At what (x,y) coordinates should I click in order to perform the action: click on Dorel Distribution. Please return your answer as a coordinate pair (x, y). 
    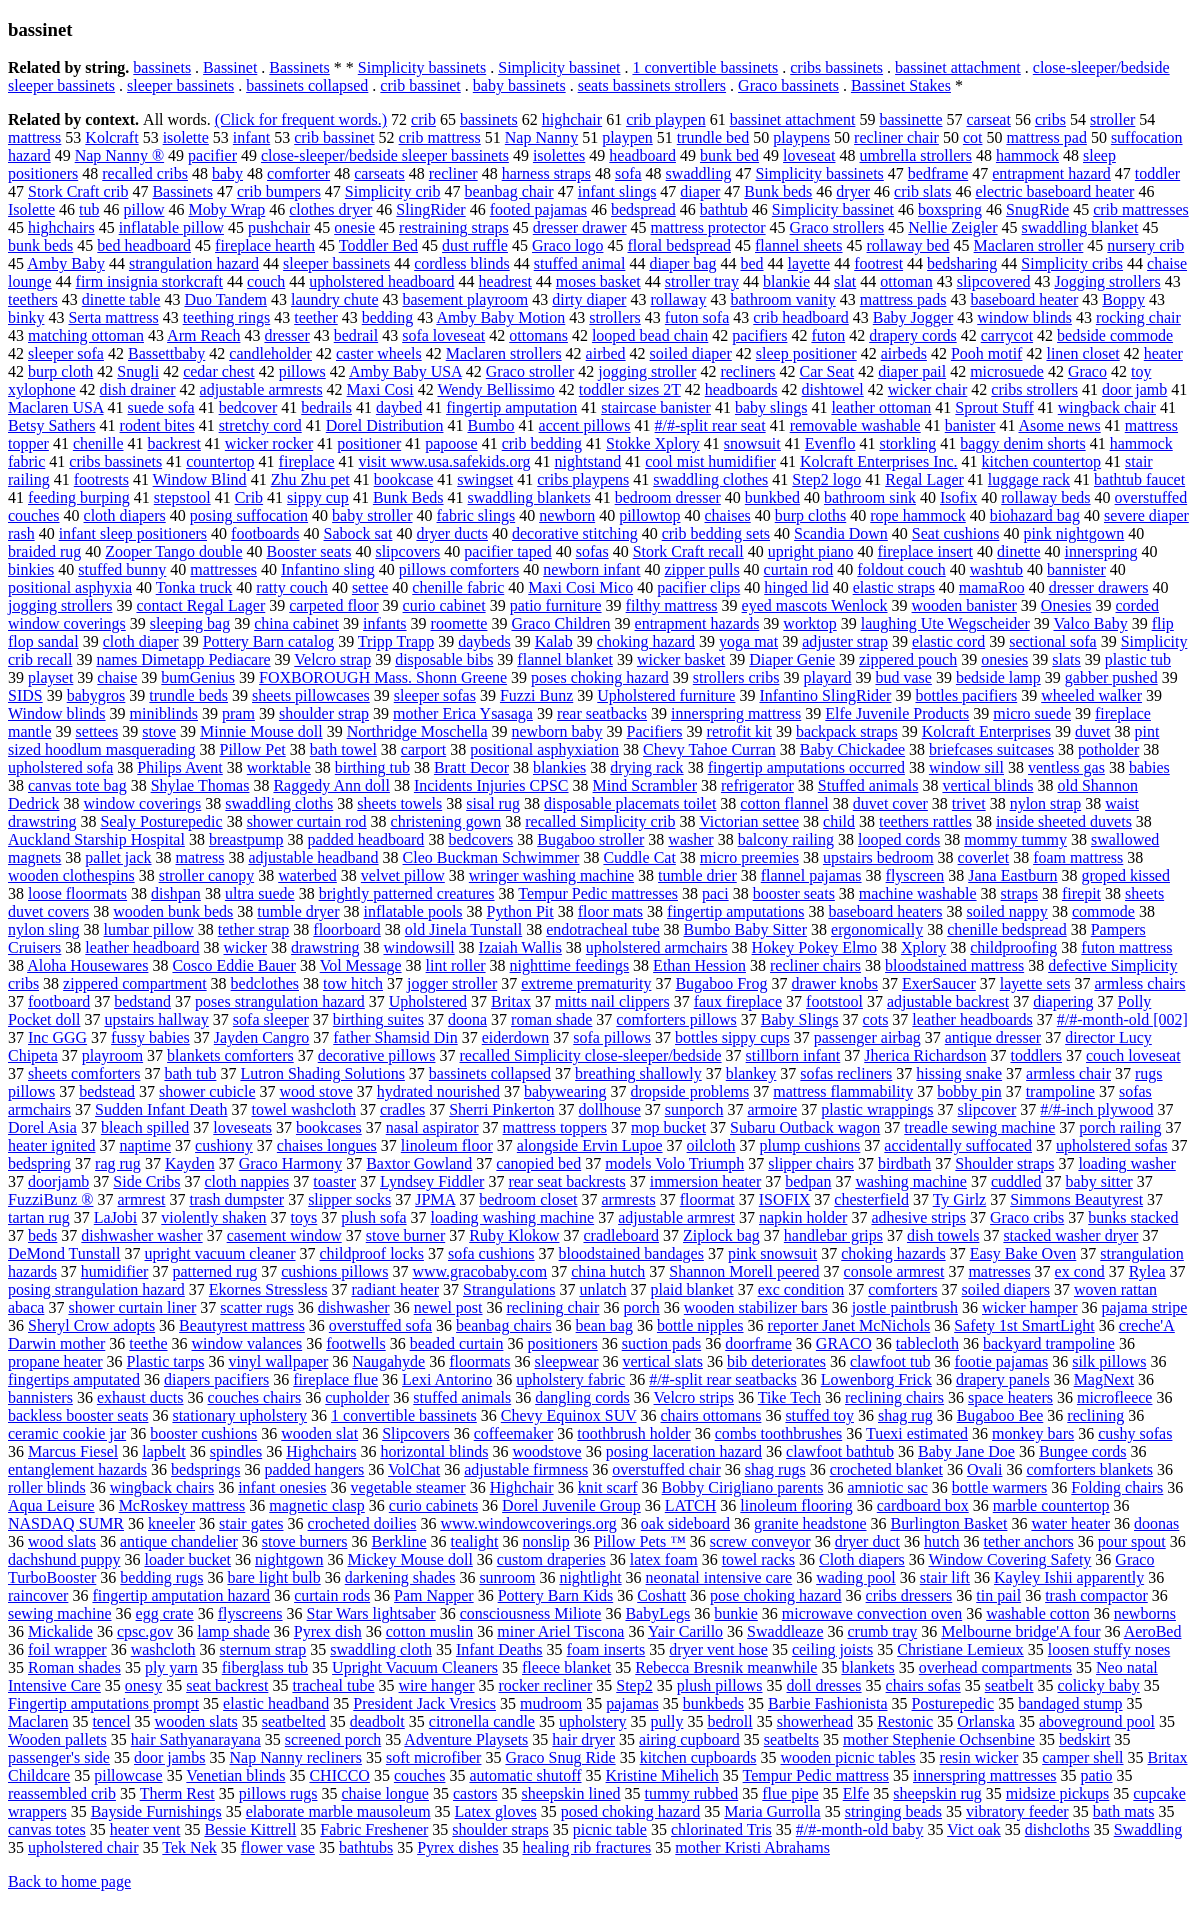
    Looking at the image, I should click on (385, 425).